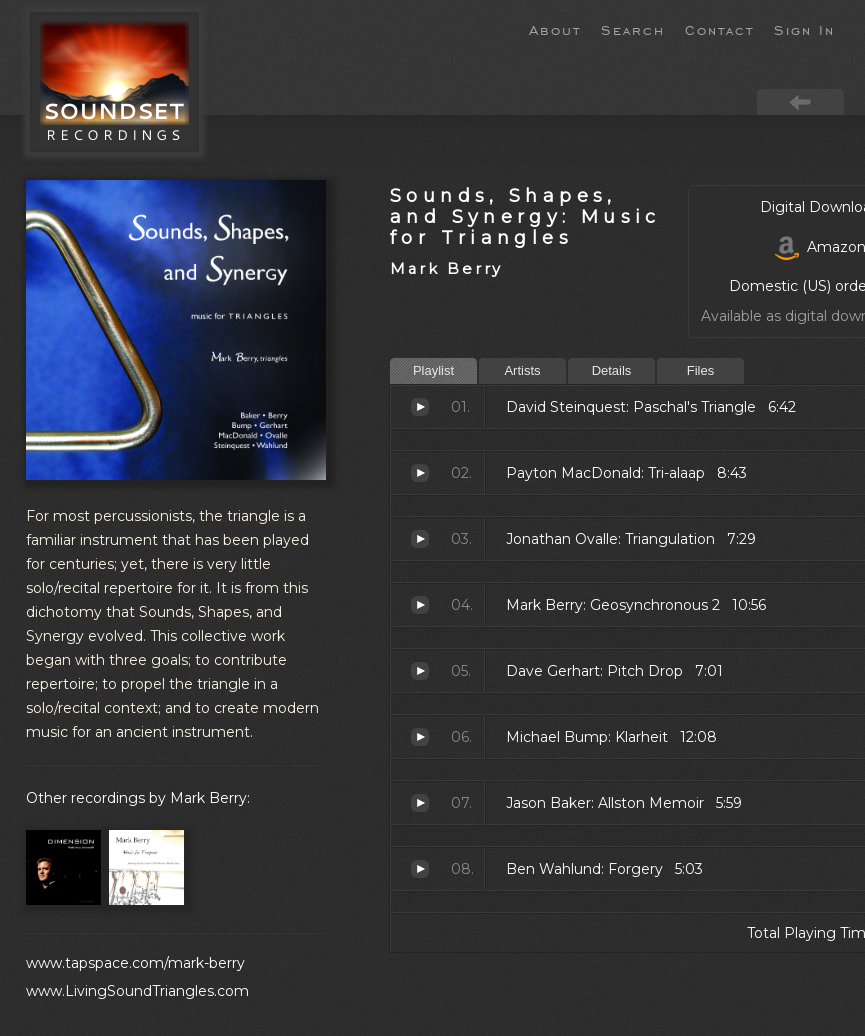  What do you see at coordinates (700, 370) in the screenshot?
I see `Files` at bounding box center [700, 370].